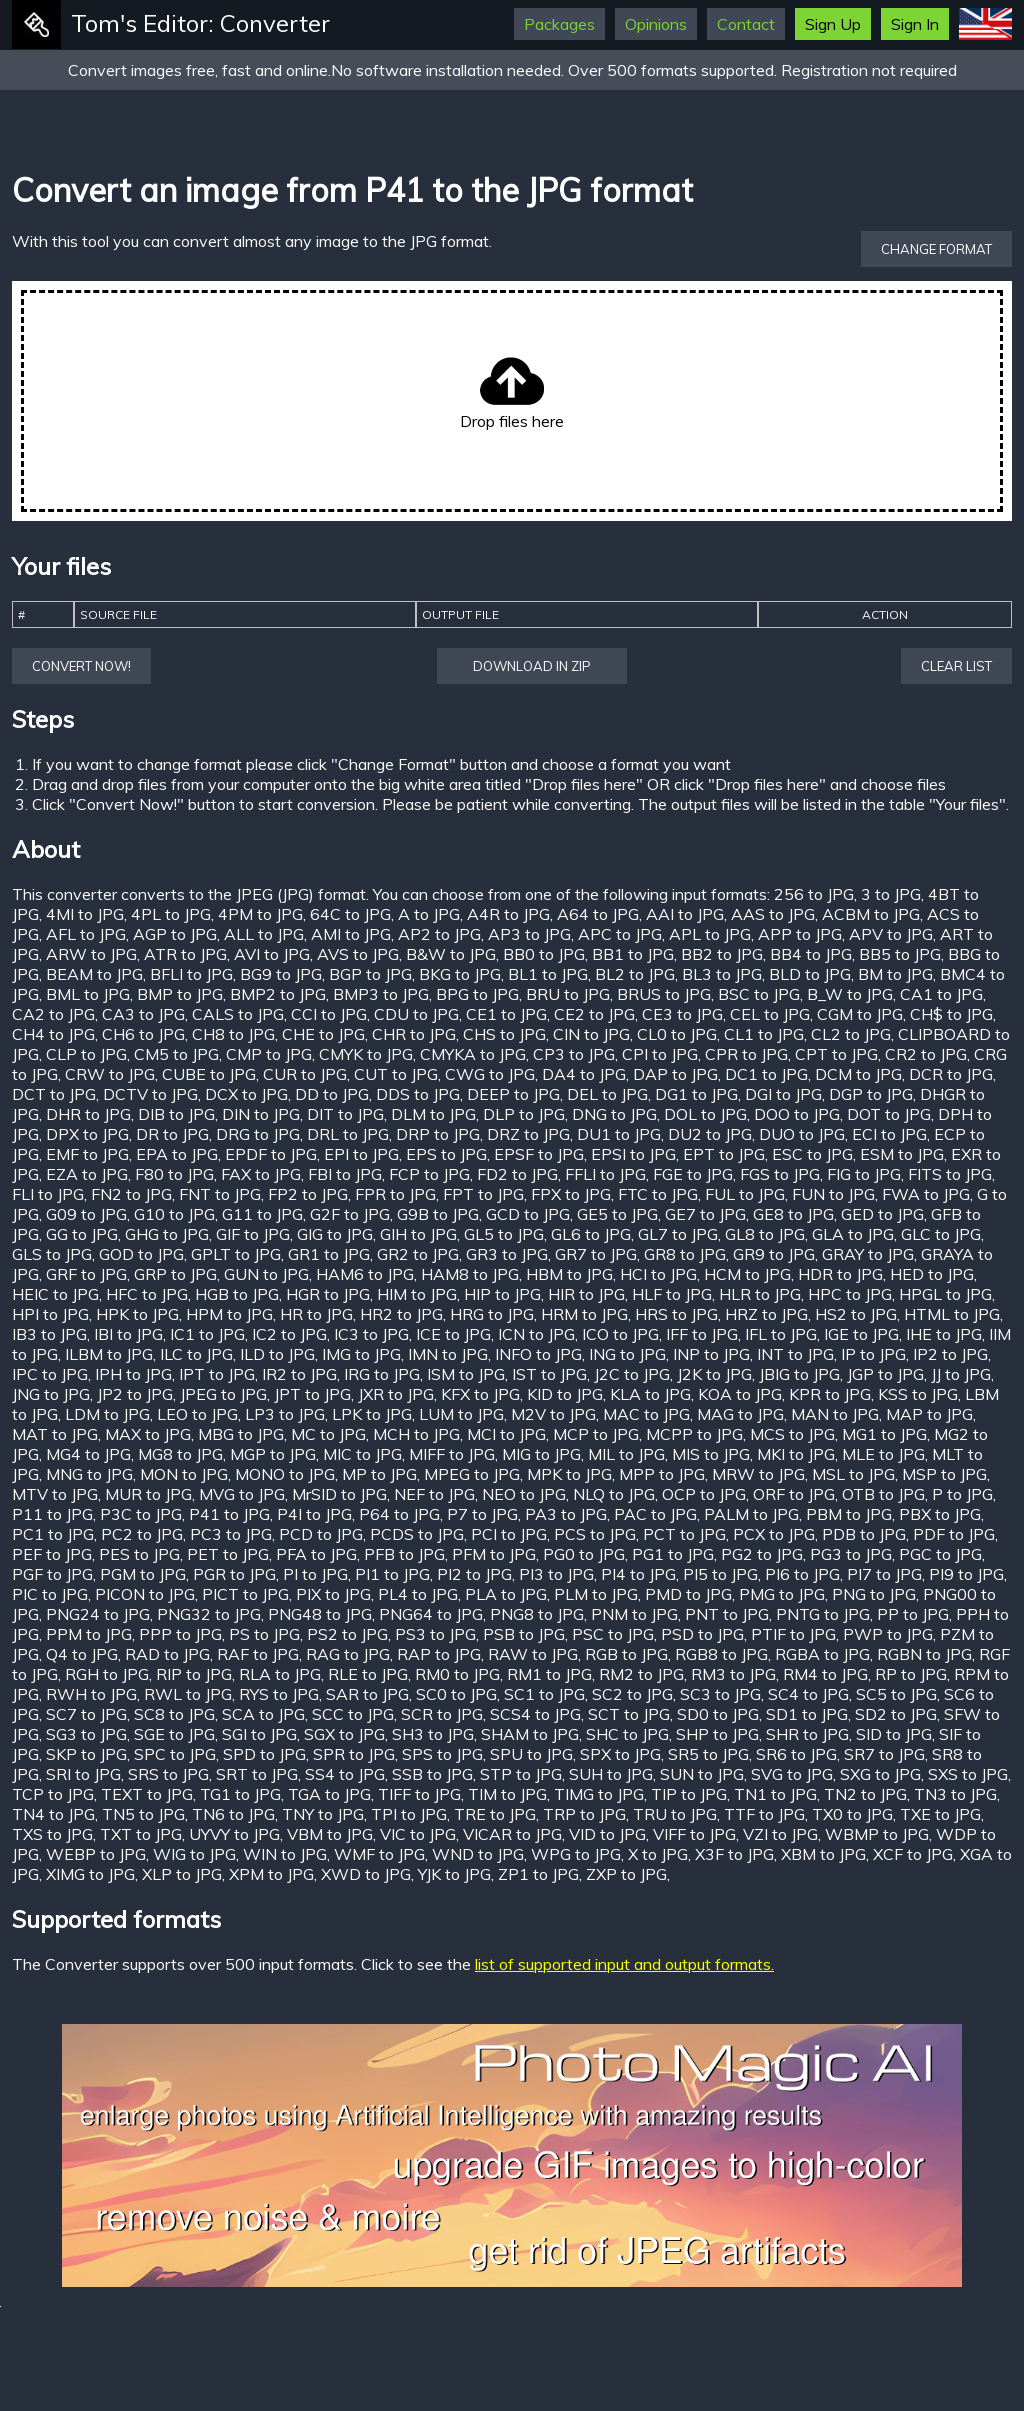  I want to click on PALM to JPG, so click(751, 1514).